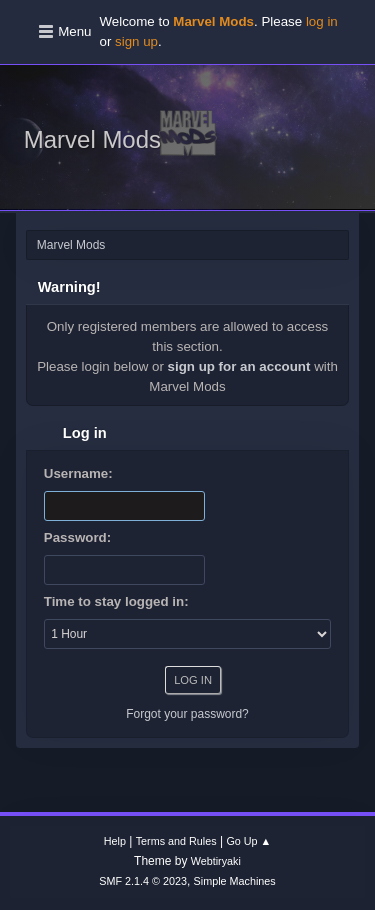  Describe the element at coordinates (239, 366) in the screenshot. I see `sign up for an account` at that location.